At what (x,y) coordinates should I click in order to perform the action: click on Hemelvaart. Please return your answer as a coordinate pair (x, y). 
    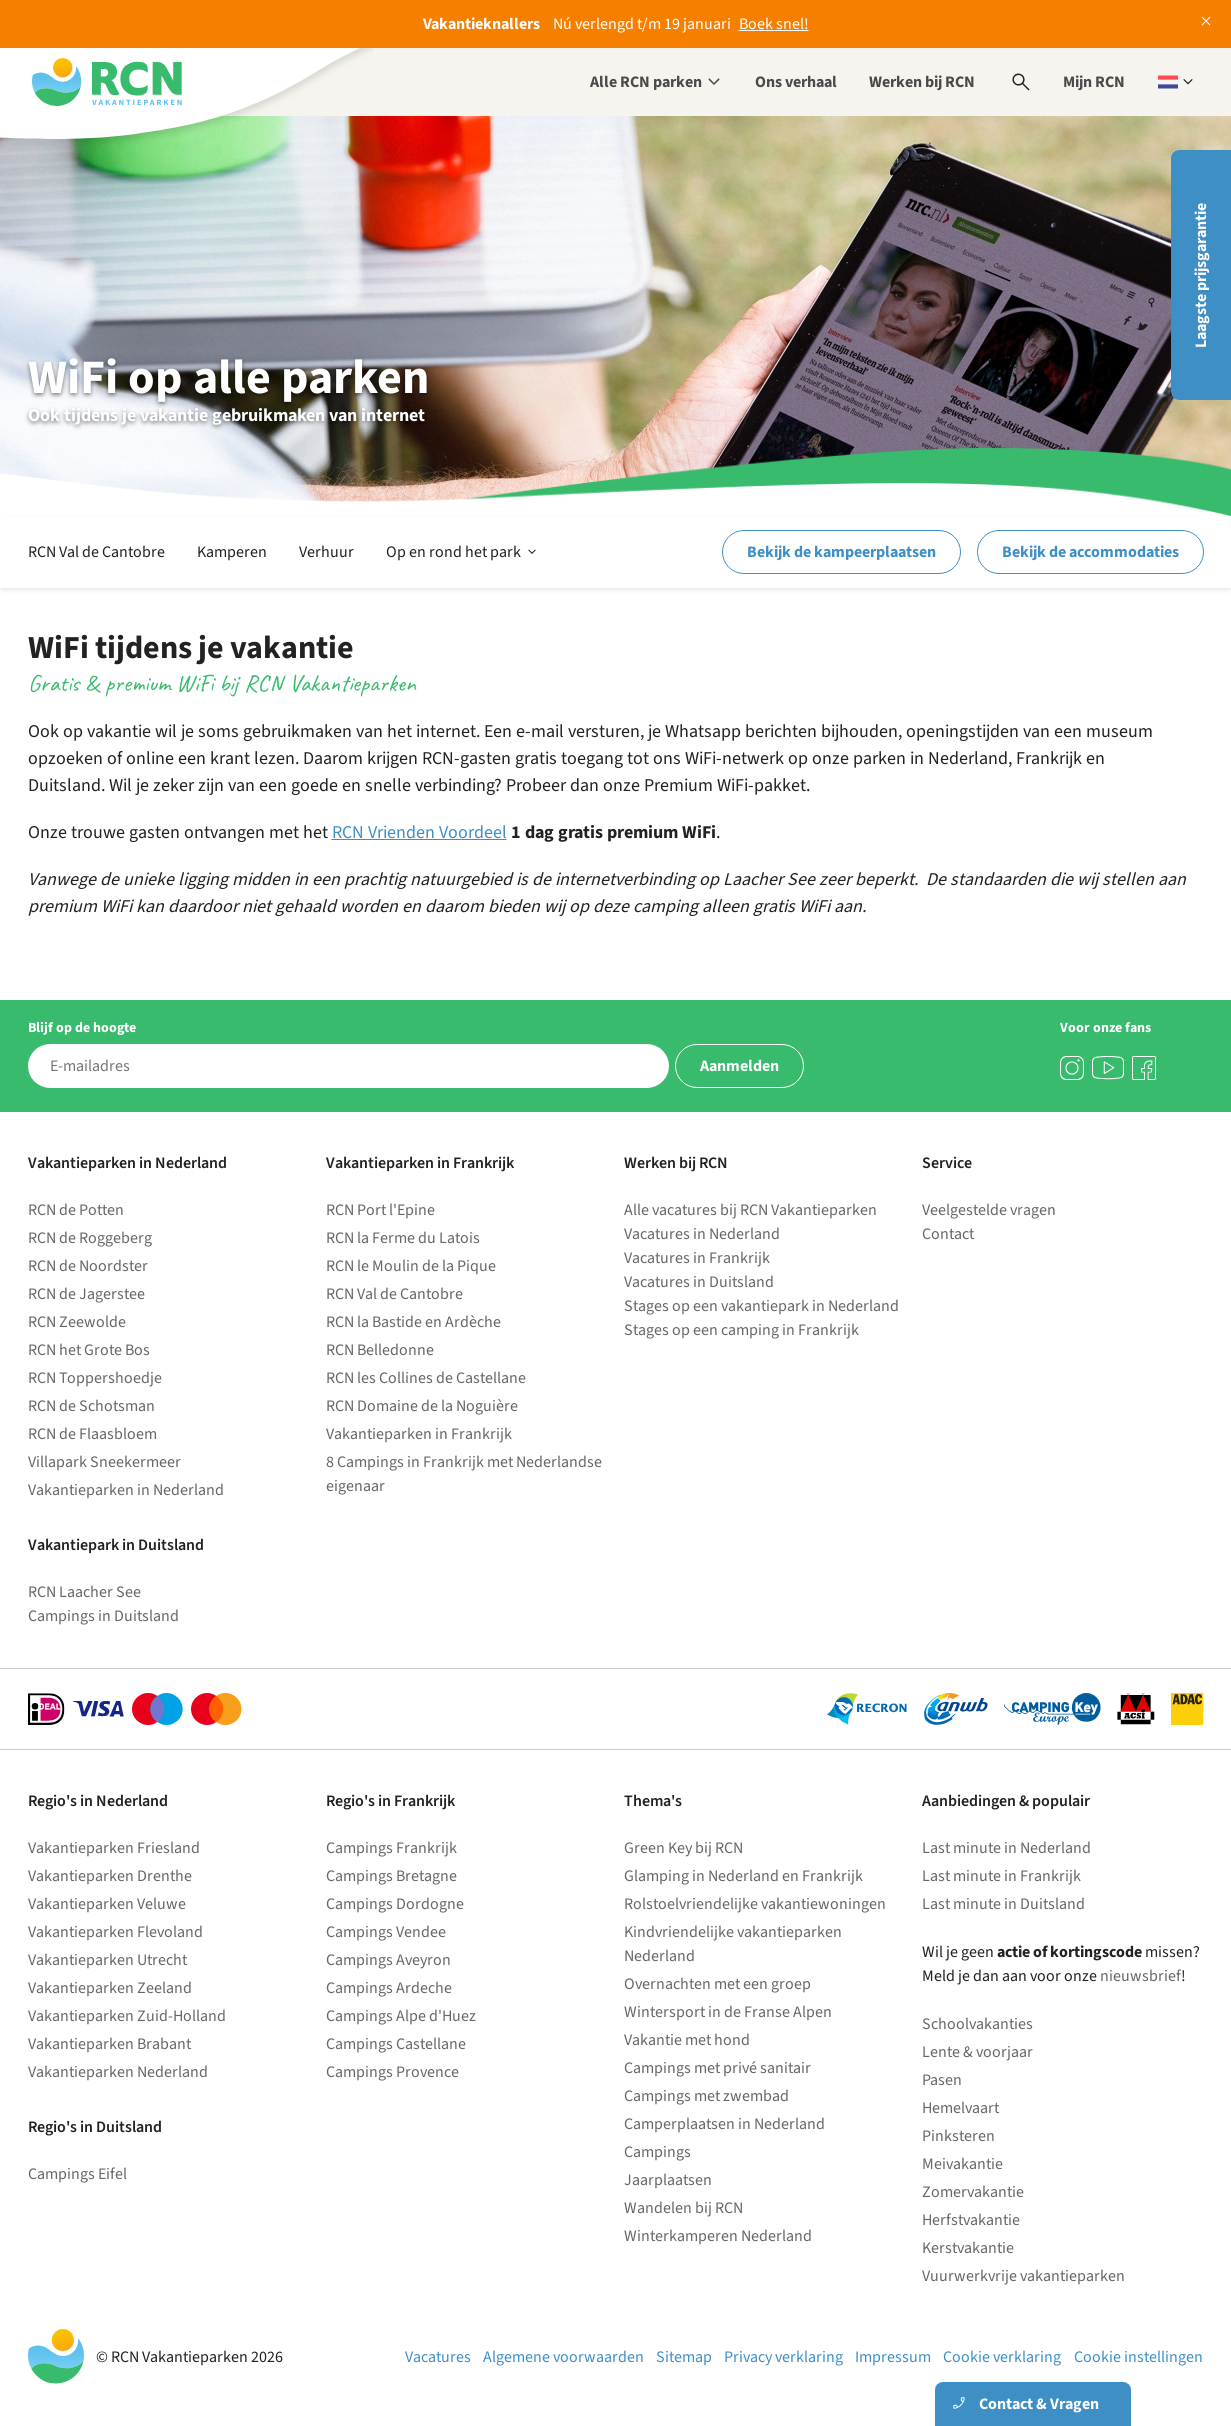
    Looking at the image, I should click on (960, 2108).